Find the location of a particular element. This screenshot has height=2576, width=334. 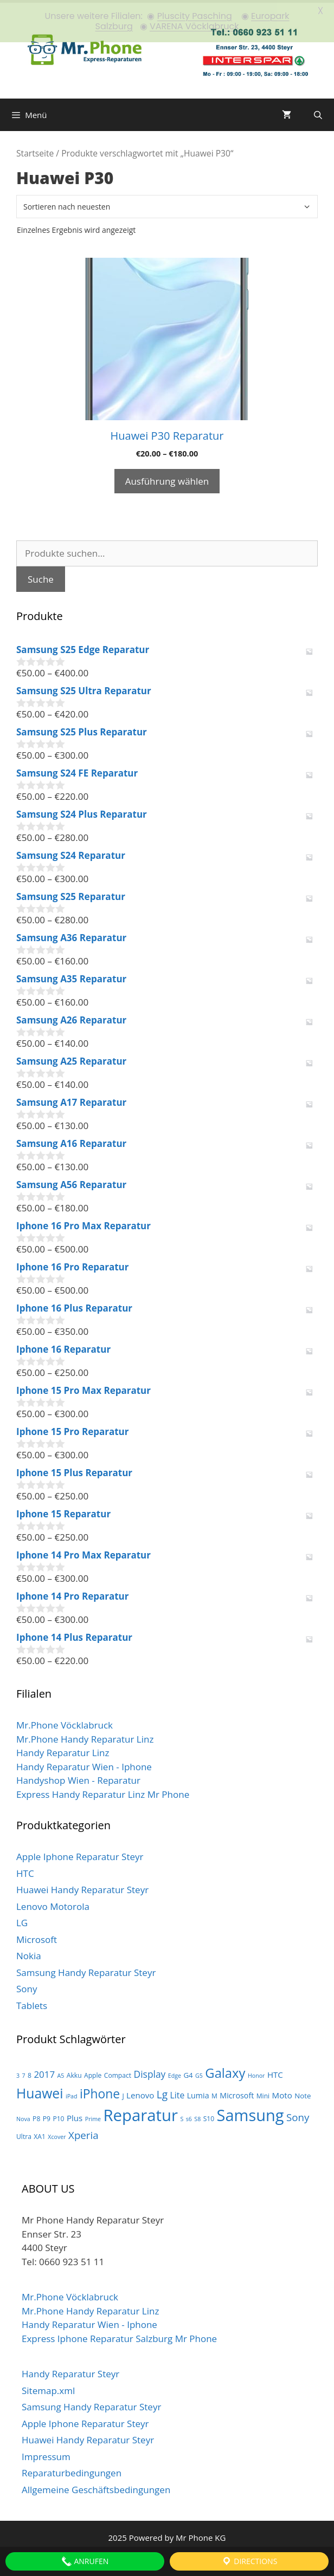

Reparatur [Reparatur (105 Produkte)] is located at coordinates (140, 2113).